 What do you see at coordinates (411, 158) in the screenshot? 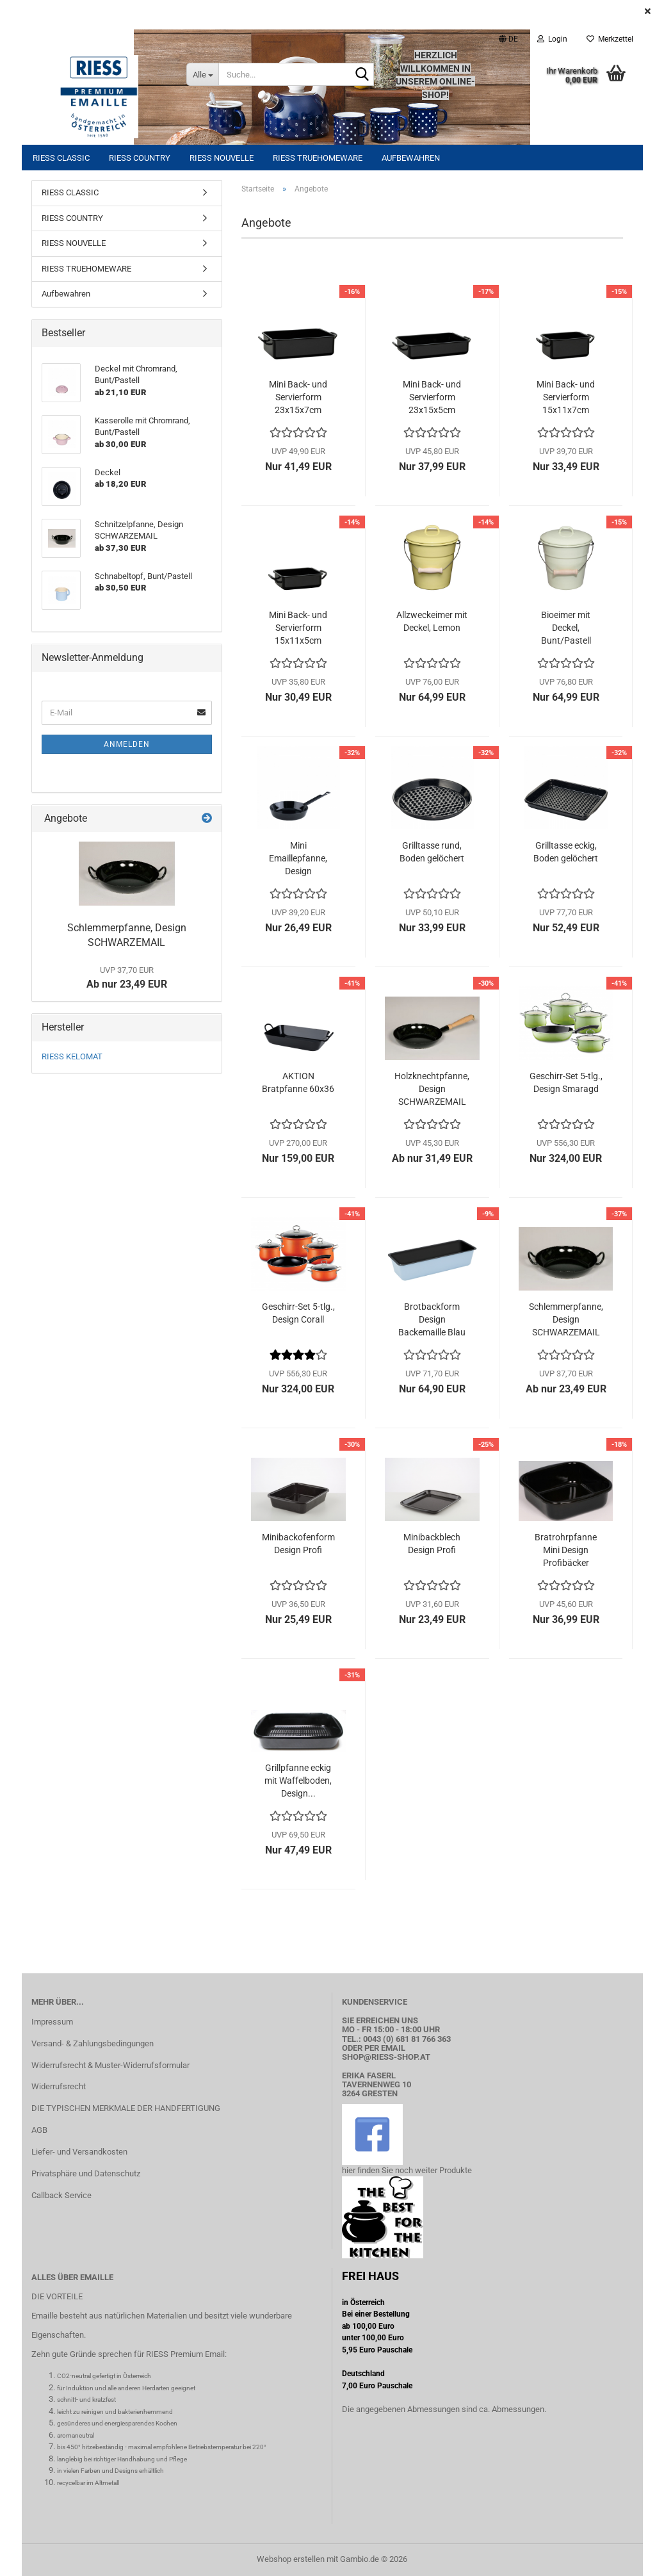
I see `Aufbewahren` at bounding box center [411, 158].